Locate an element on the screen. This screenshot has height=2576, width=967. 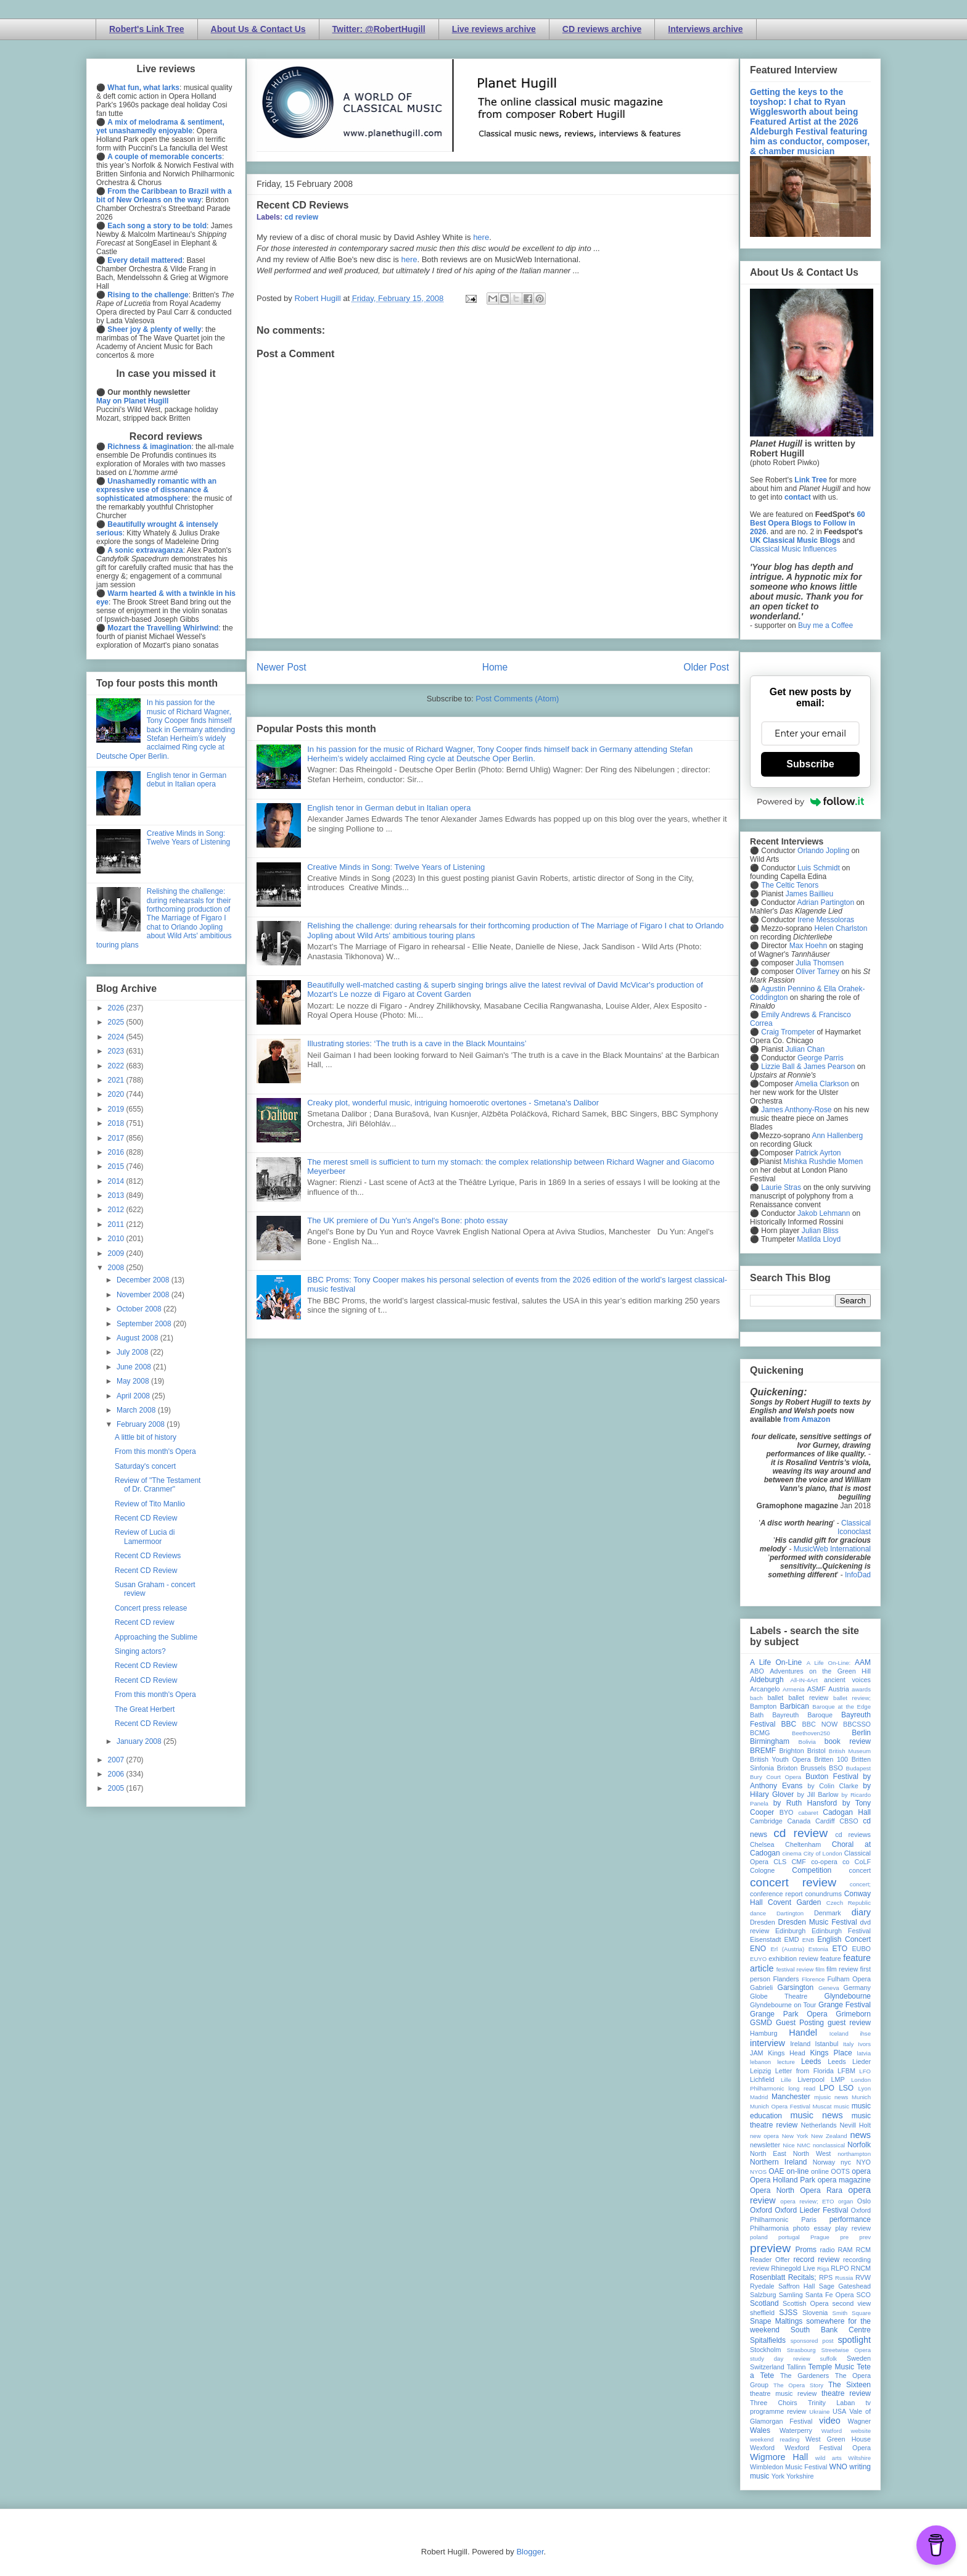
Approaching the Sublime is located at coordinates (156, 1637).